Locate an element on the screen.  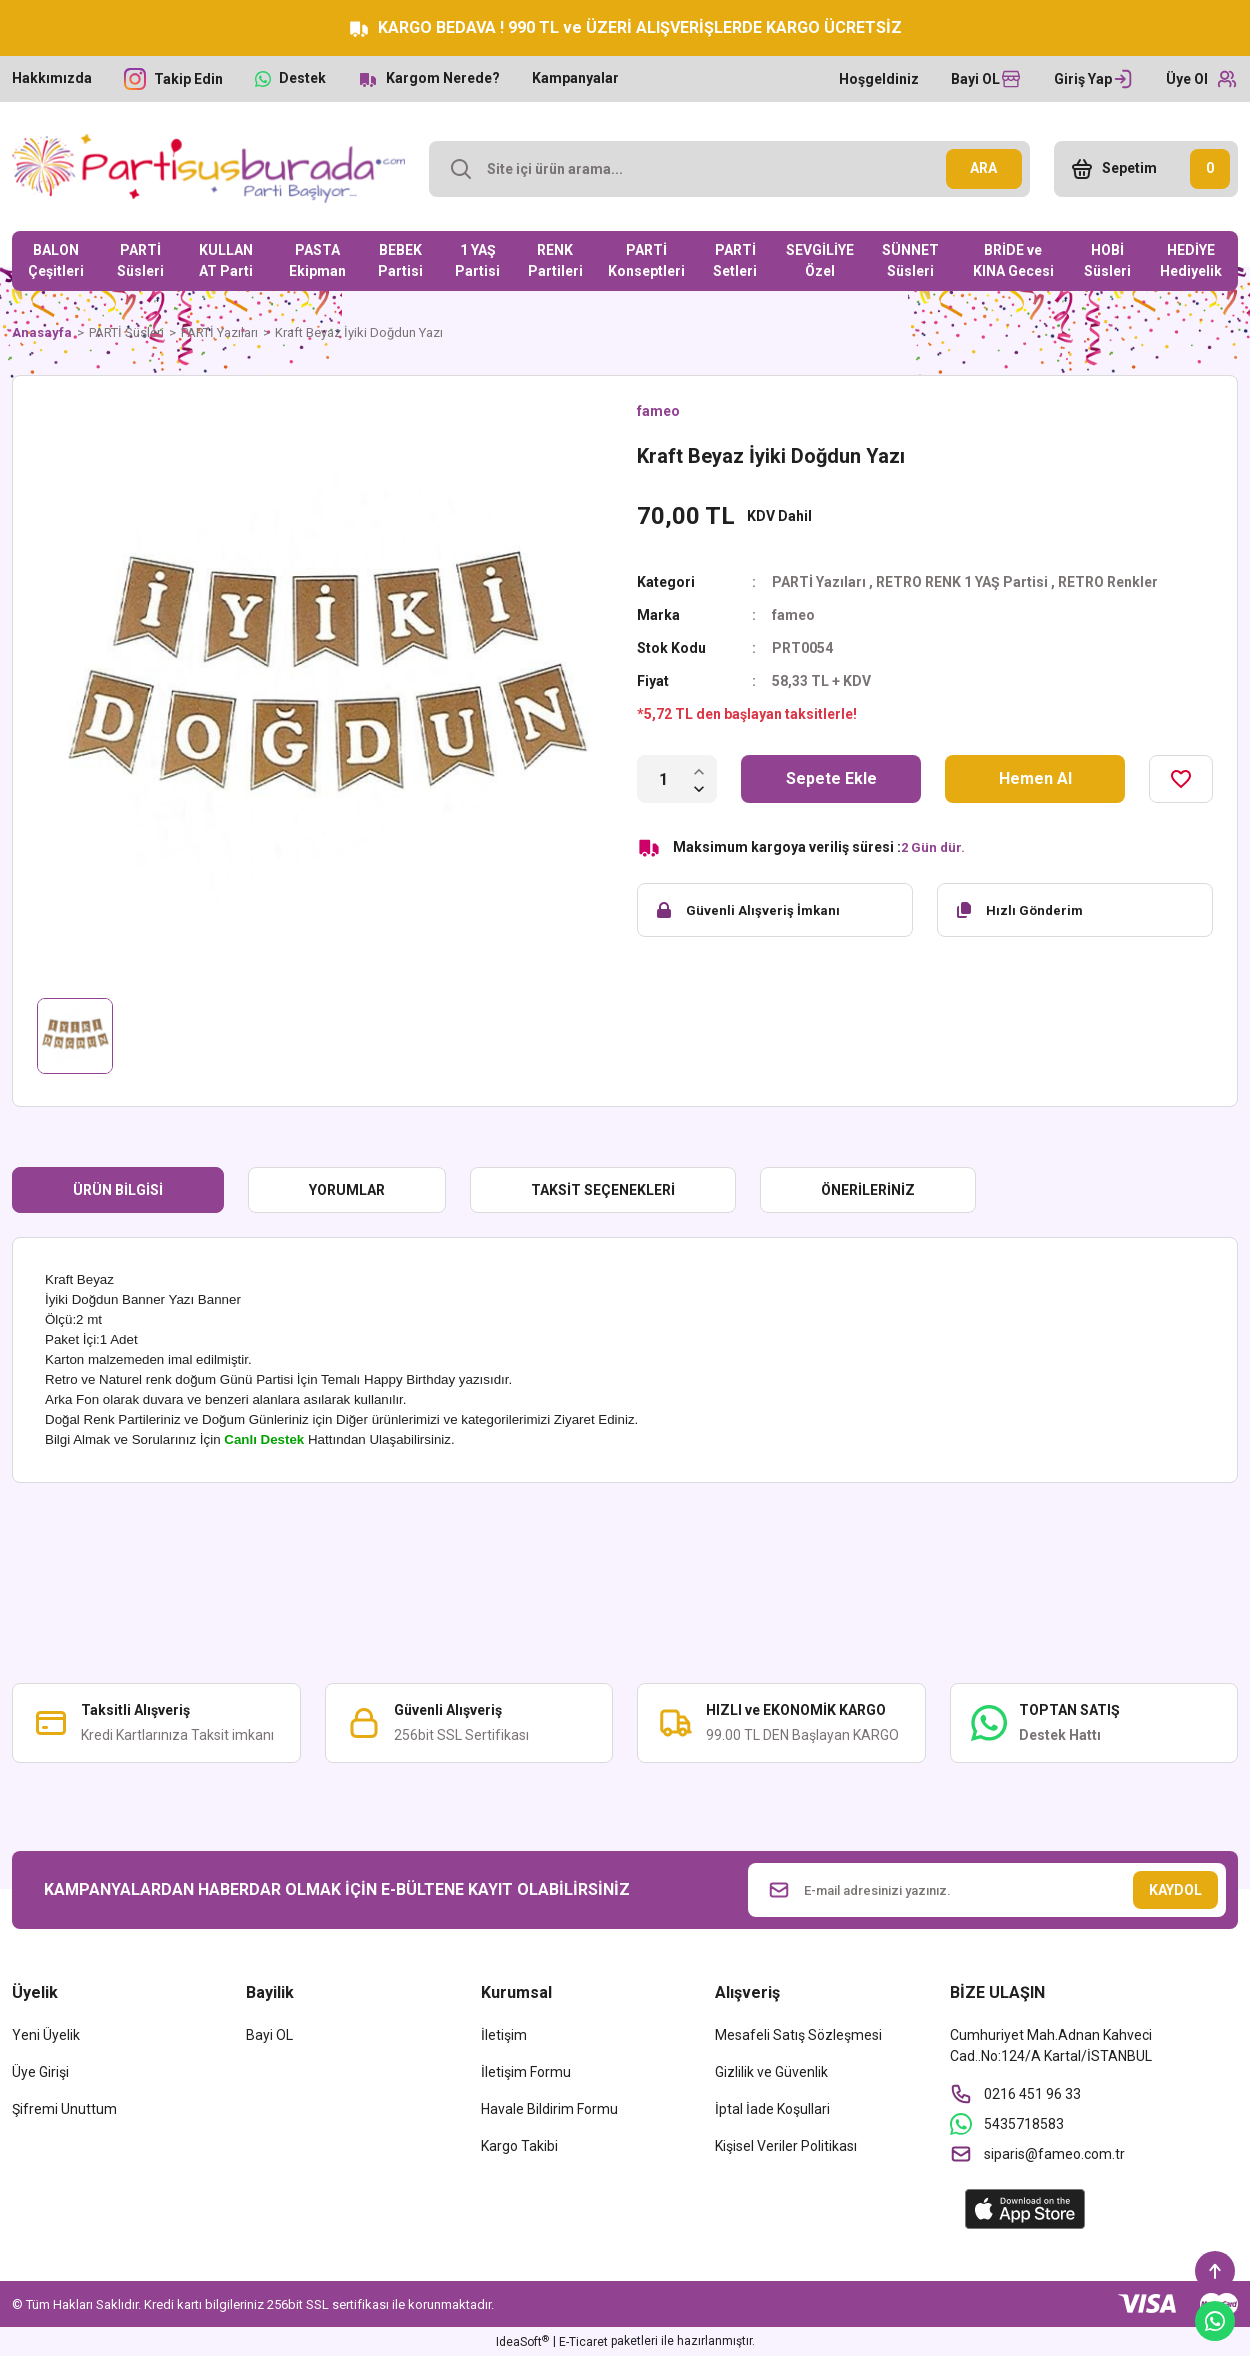
Yeni Üyelik is located at coordinates (46, 2035).